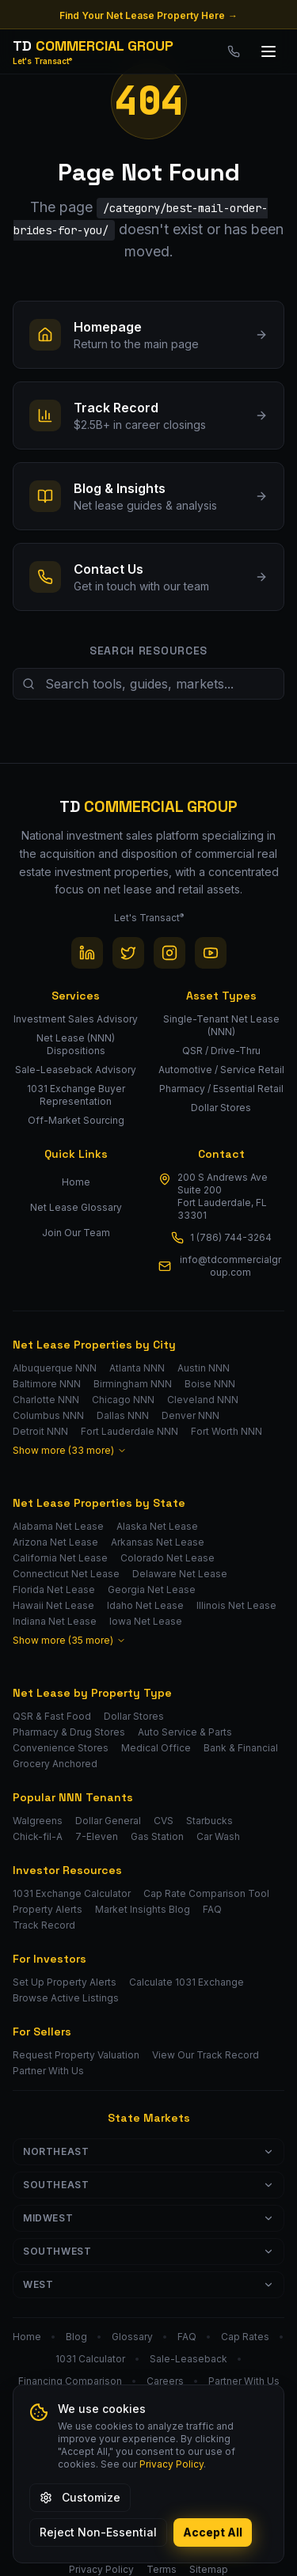 This screenshot has height=2576, width=297. Describe the element at coordinates (148, 2185) in the screenshot. I see `Southeast` at that location.